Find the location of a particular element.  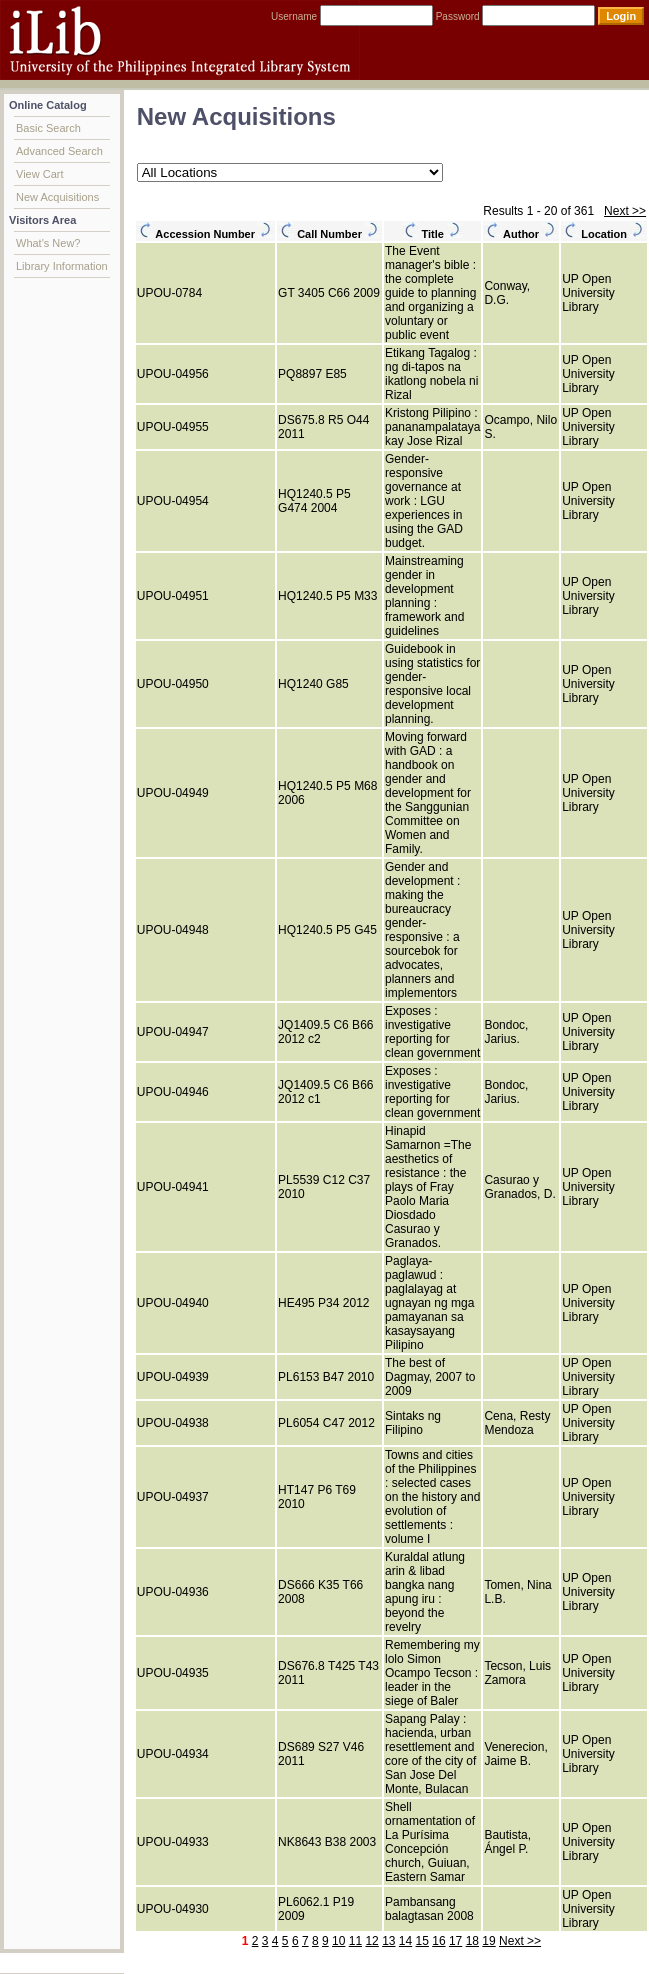

14 is located at coordinates (405, 1941).